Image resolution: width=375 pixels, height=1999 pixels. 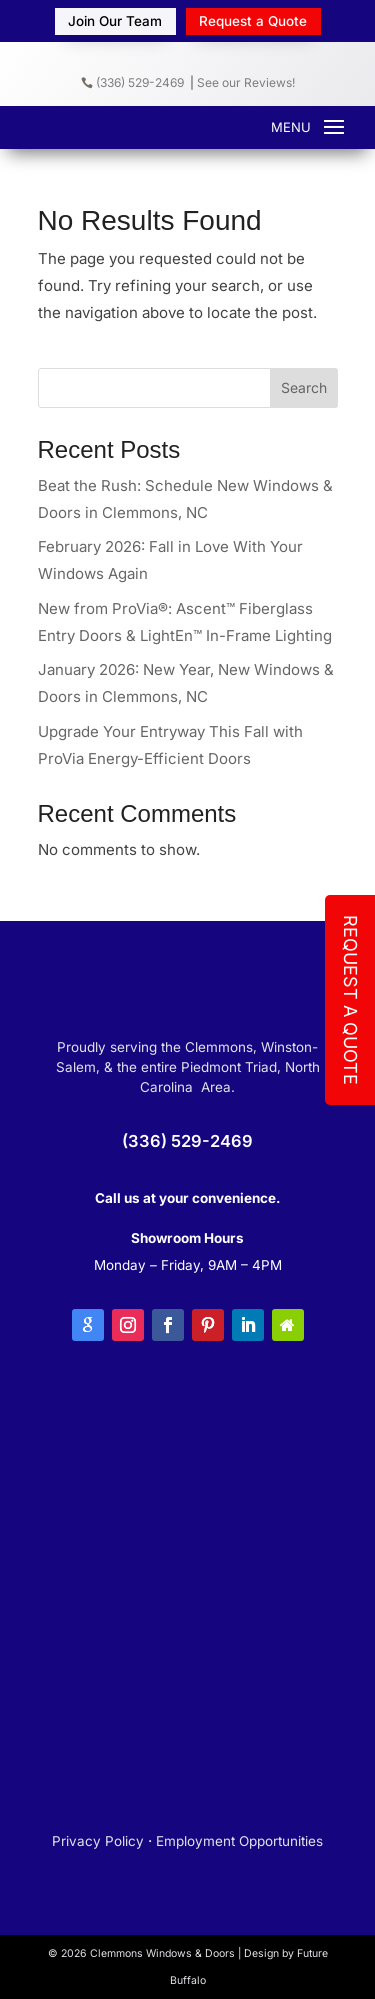 What do you see at coordinates (132, 82) in the screenshot?
I see `(336) 529-2469` at bounding box center [132, 82].